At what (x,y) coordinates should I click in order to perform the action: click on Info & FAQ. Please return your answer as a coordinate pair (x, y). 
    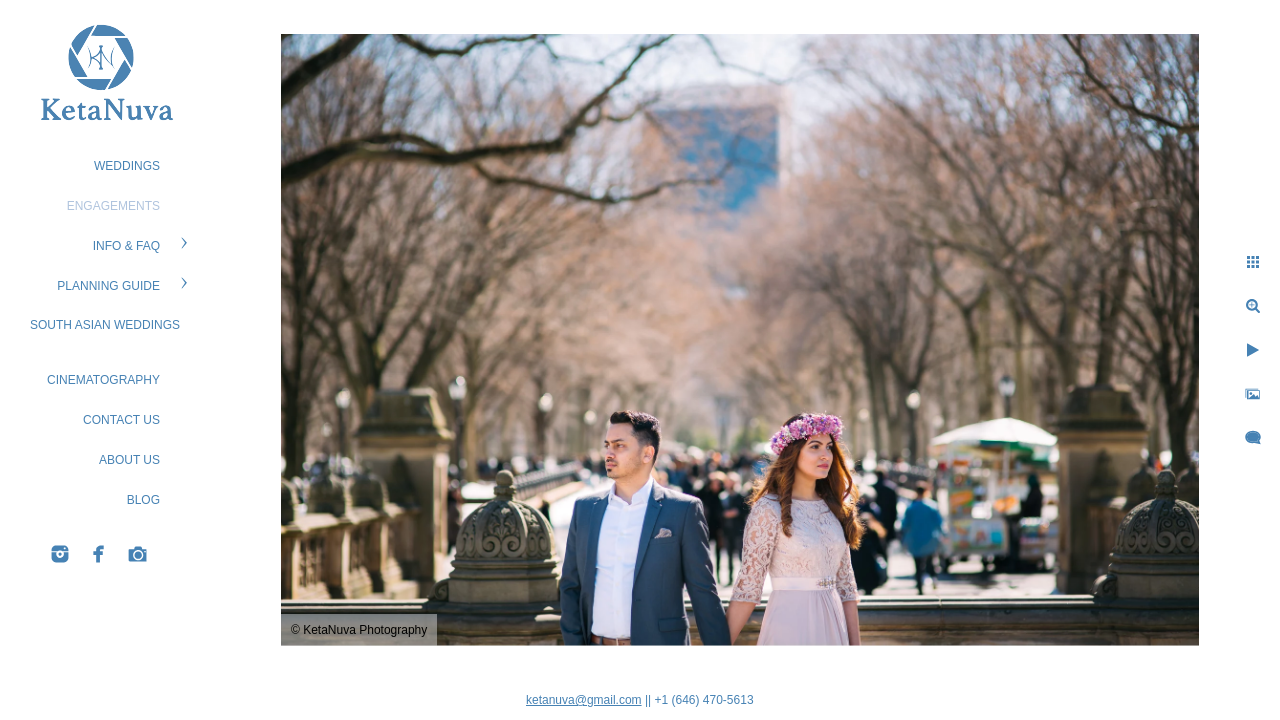
    Looking at the image, I should click on (126, 246).